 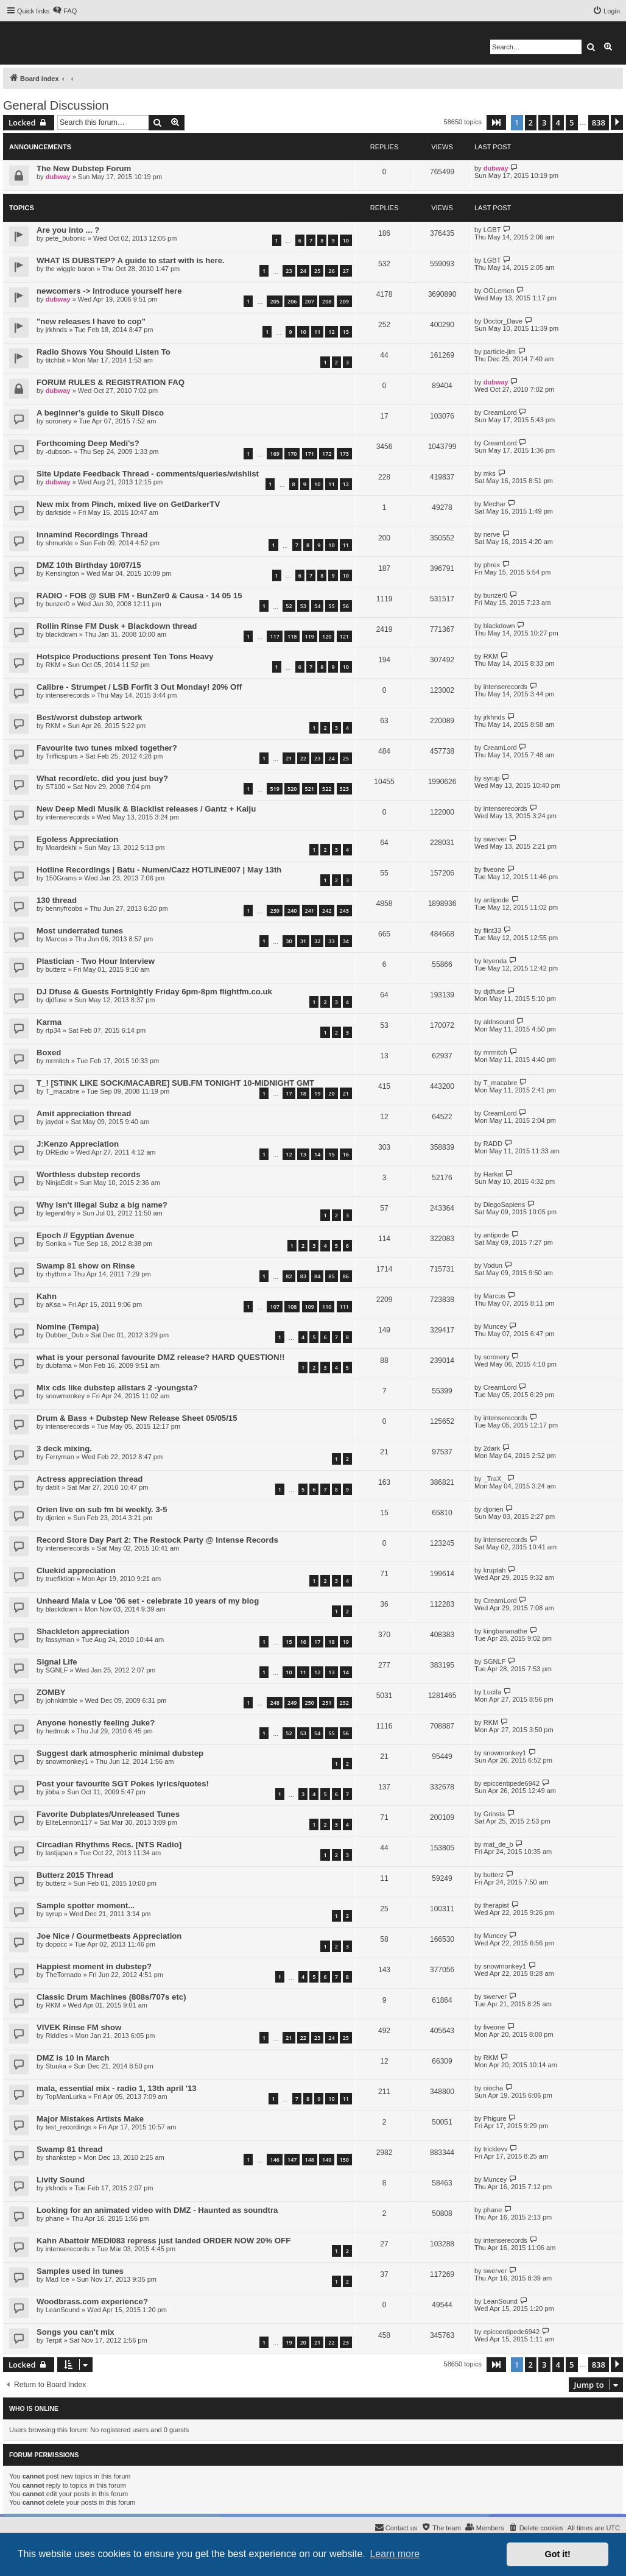 I want to click on 147, so click(x=292, y=2160).